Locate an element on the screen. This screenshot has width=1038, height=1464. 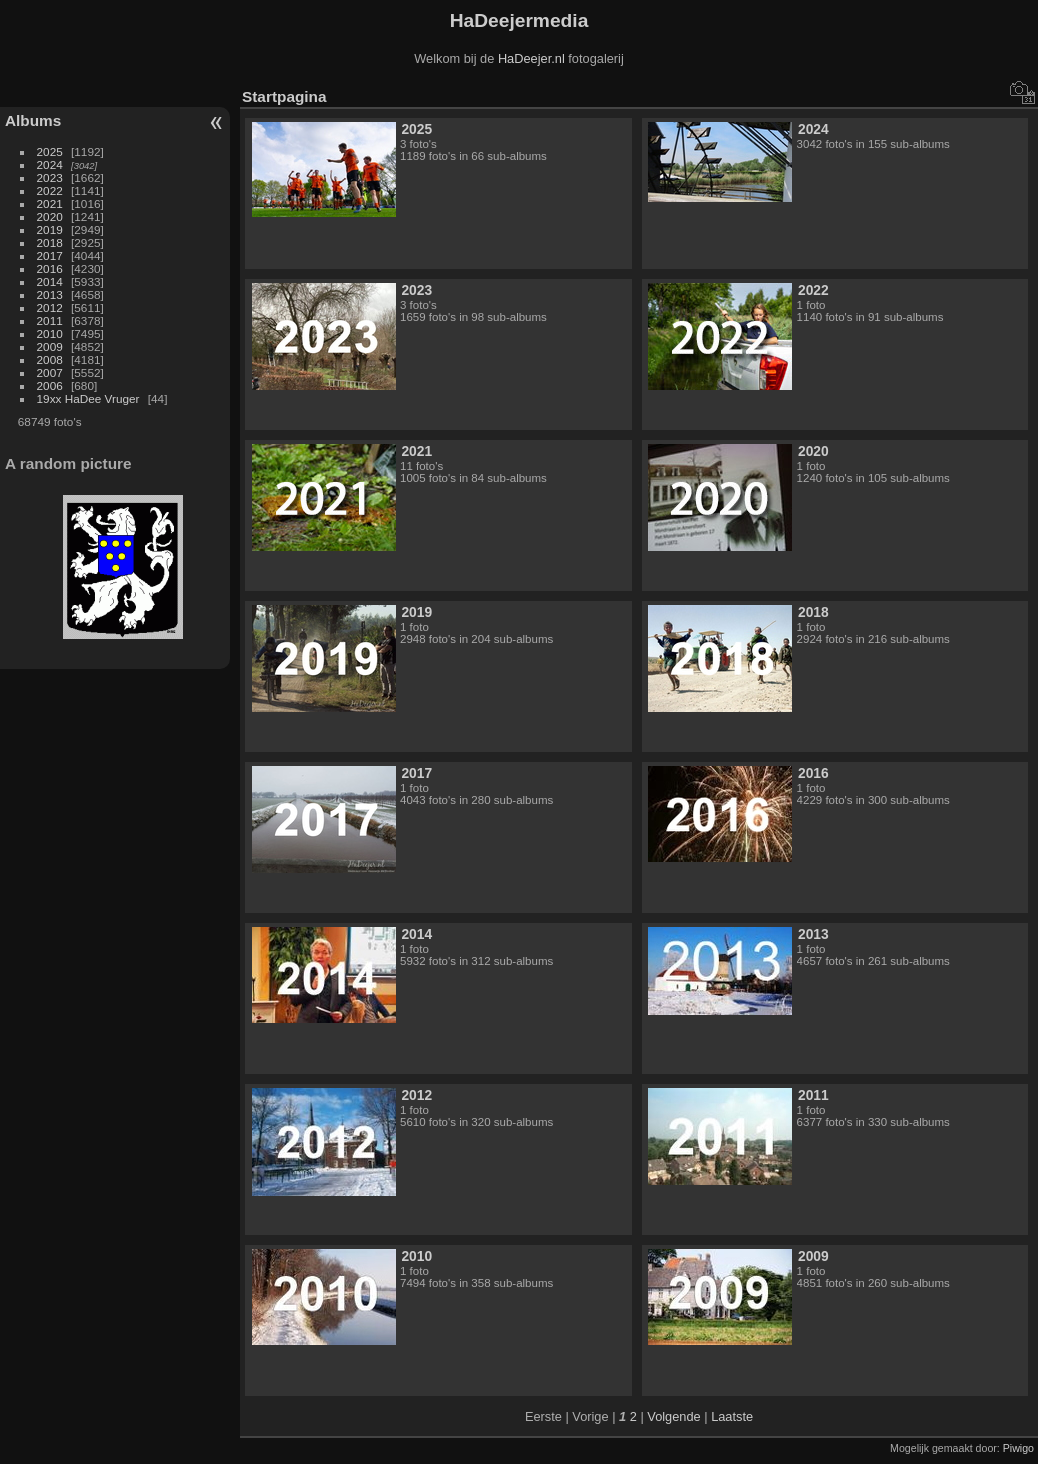
2006 is located at coordinates (50, 385).